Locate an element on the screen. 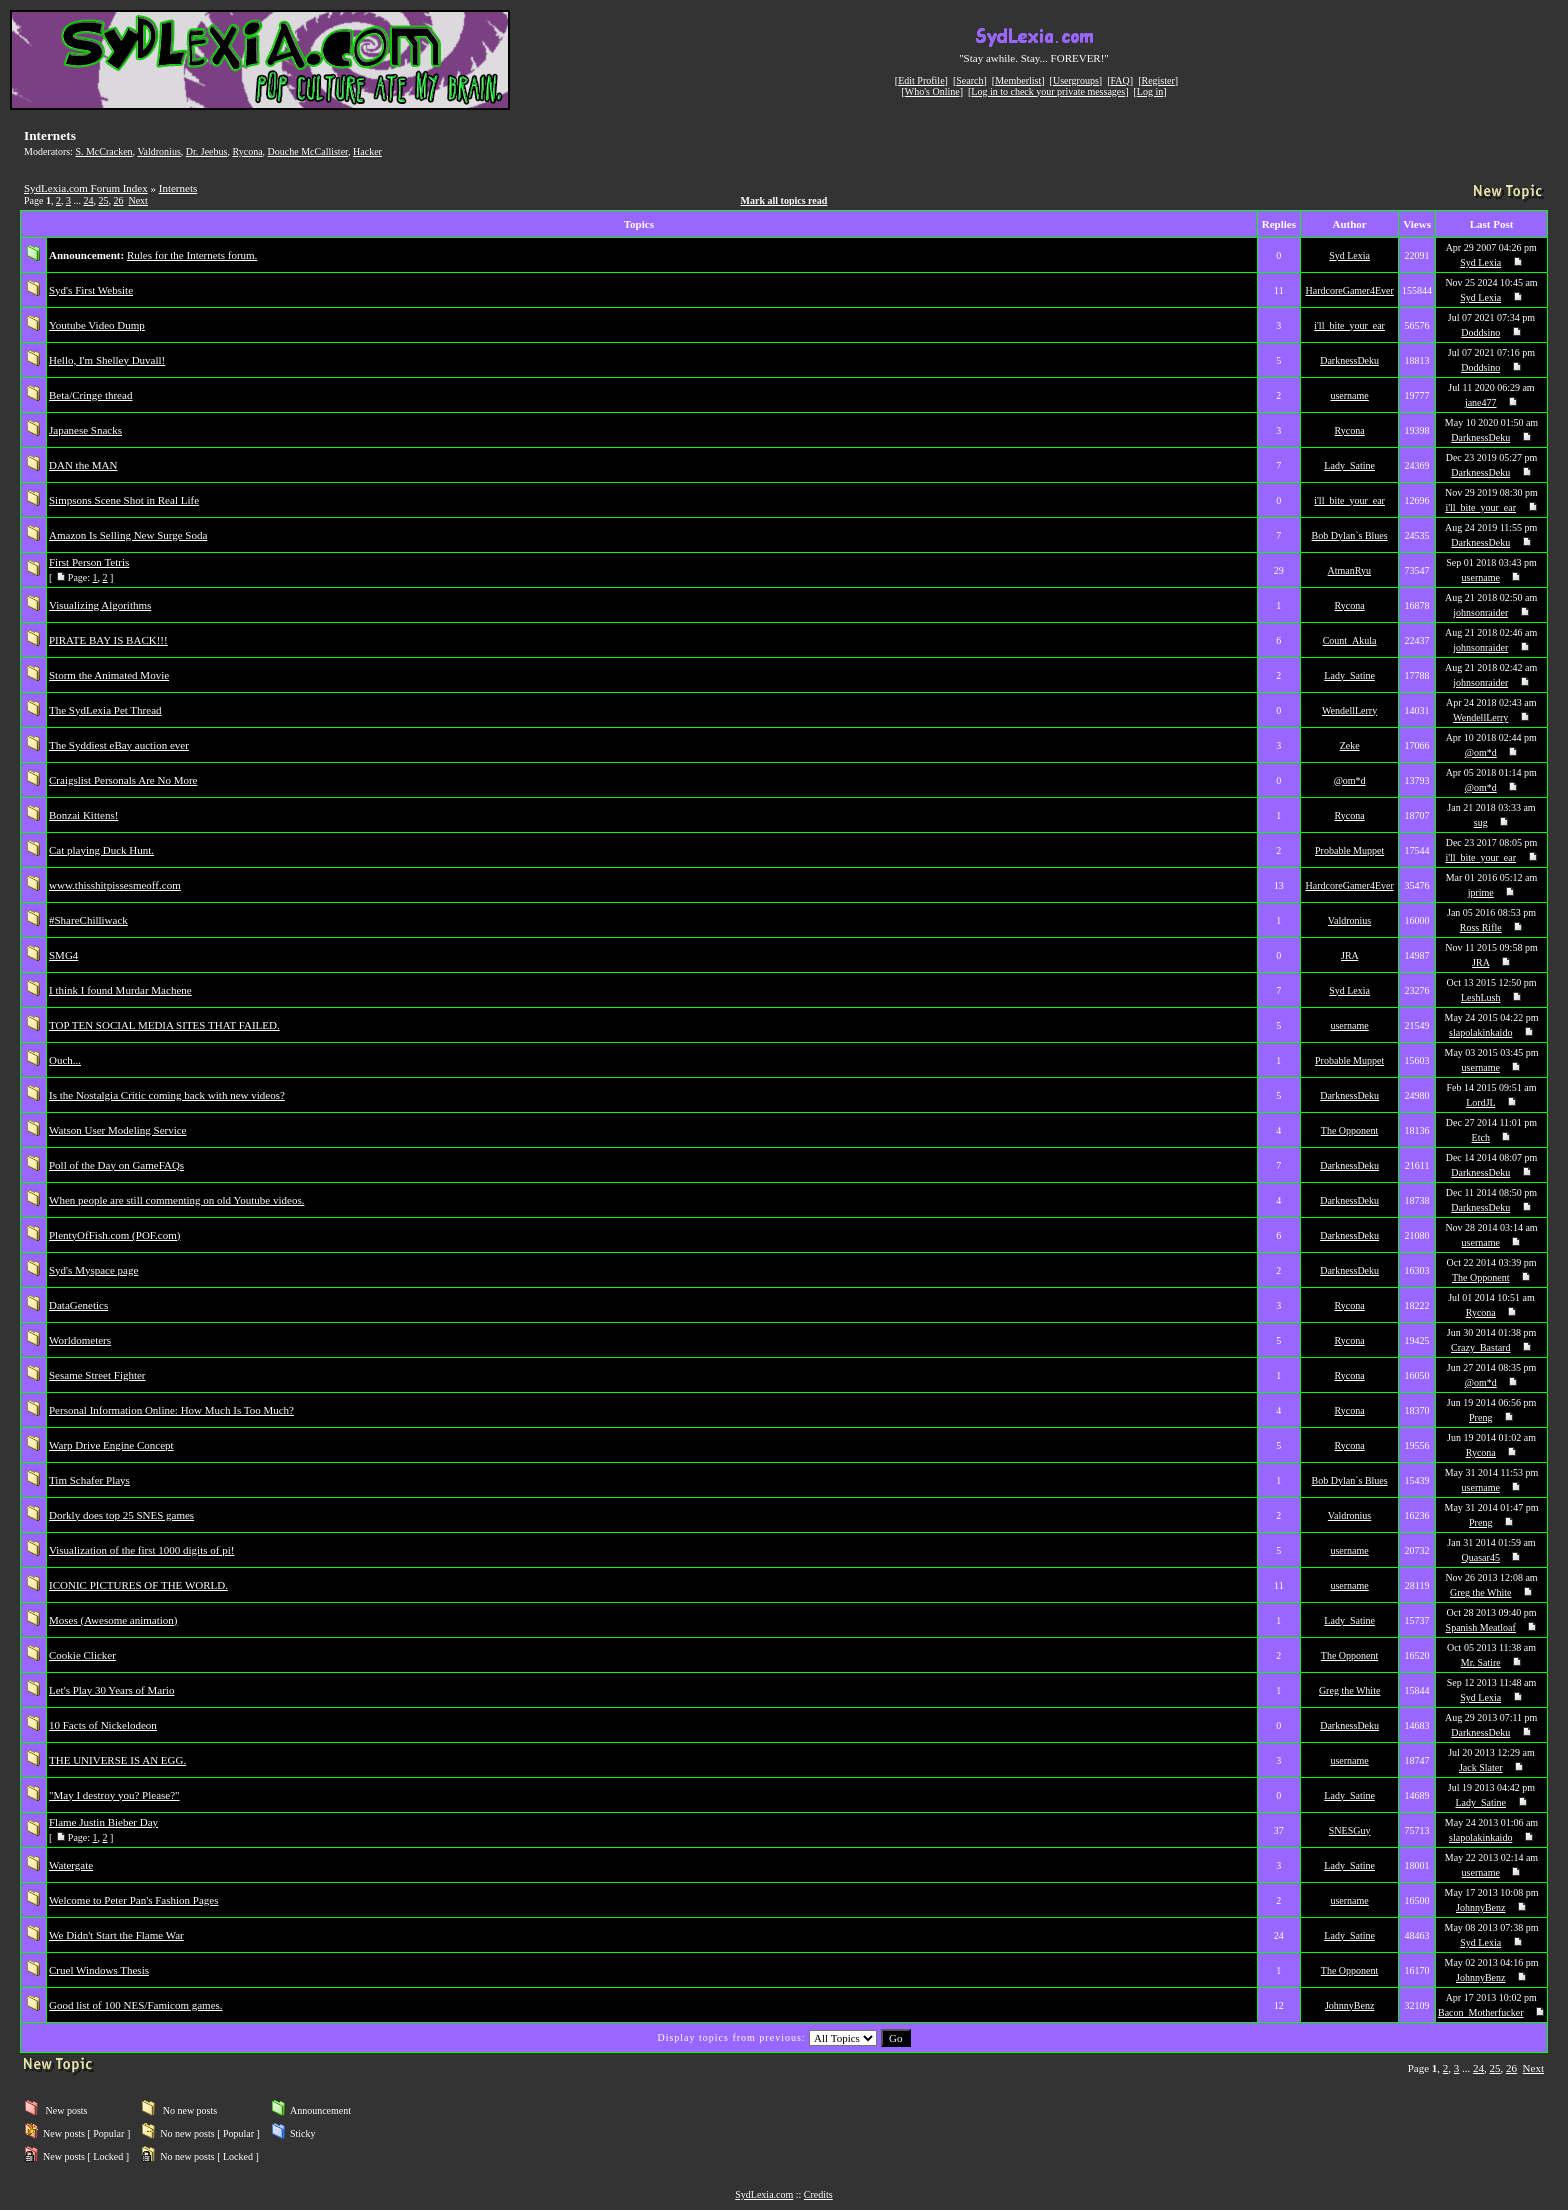 Image resolution: width=1568 pixels, height=2210 pixels. SydLexia.com is located at coordinates (764, 2194).